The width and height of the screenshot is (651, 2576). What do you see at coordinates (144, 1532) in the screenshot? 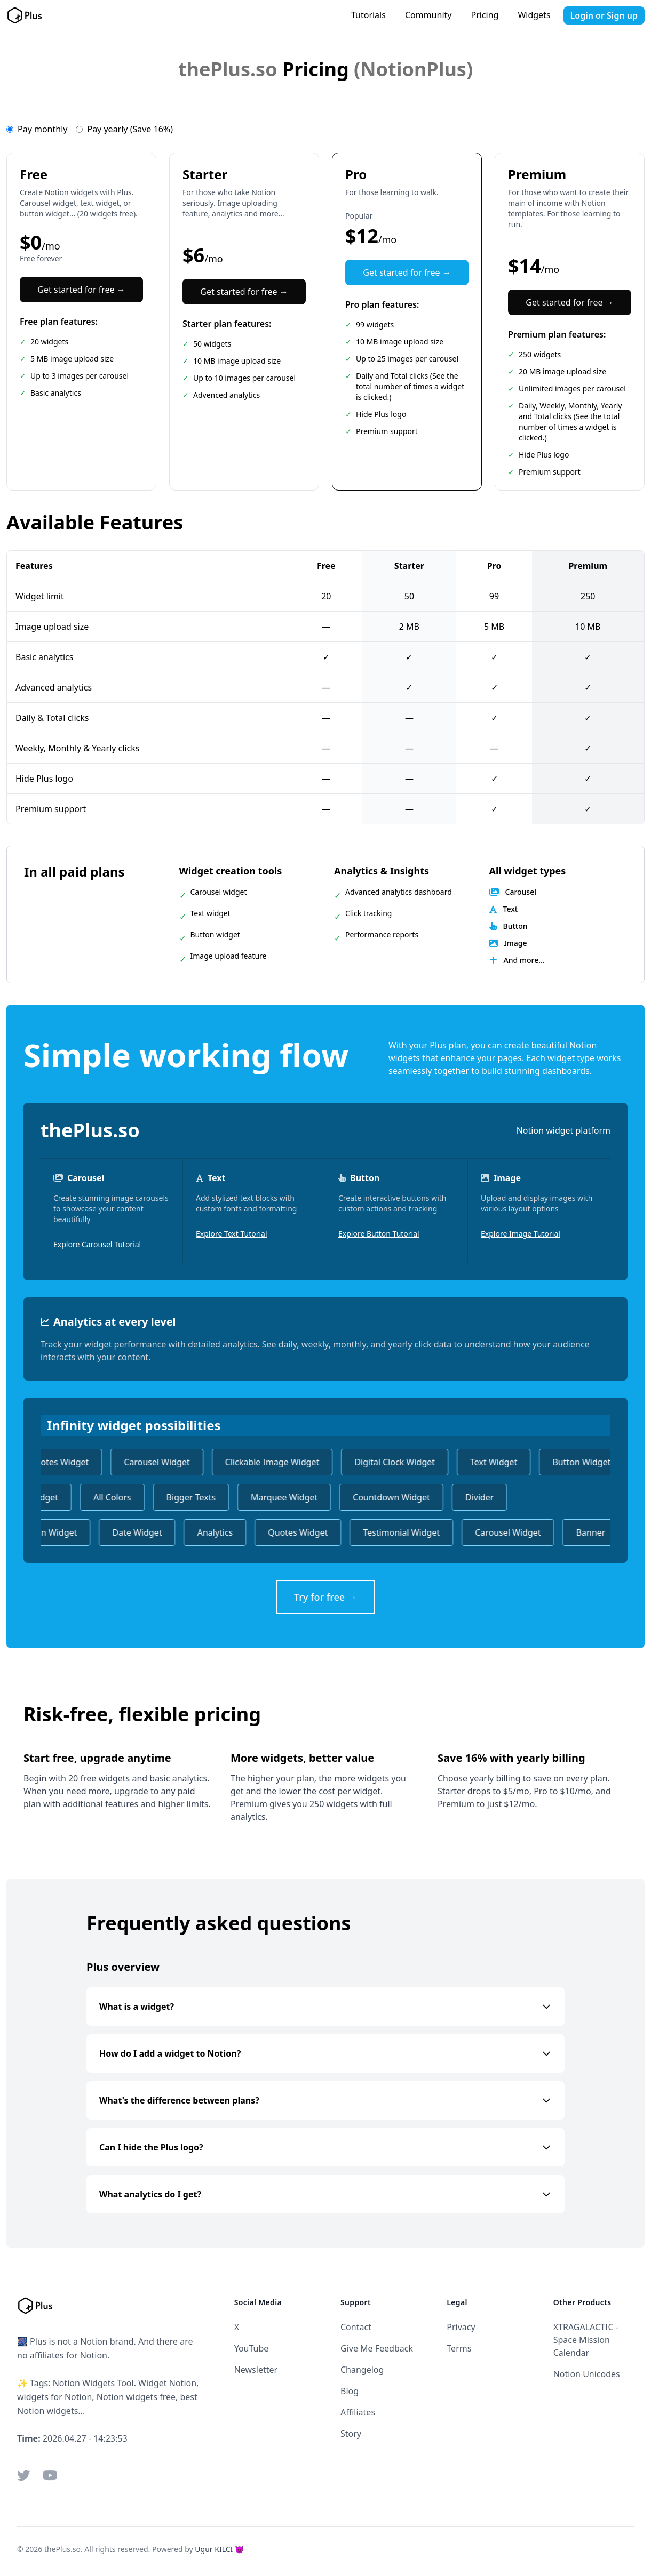
I see `Date Widget` at bounding box center [144, 1532].